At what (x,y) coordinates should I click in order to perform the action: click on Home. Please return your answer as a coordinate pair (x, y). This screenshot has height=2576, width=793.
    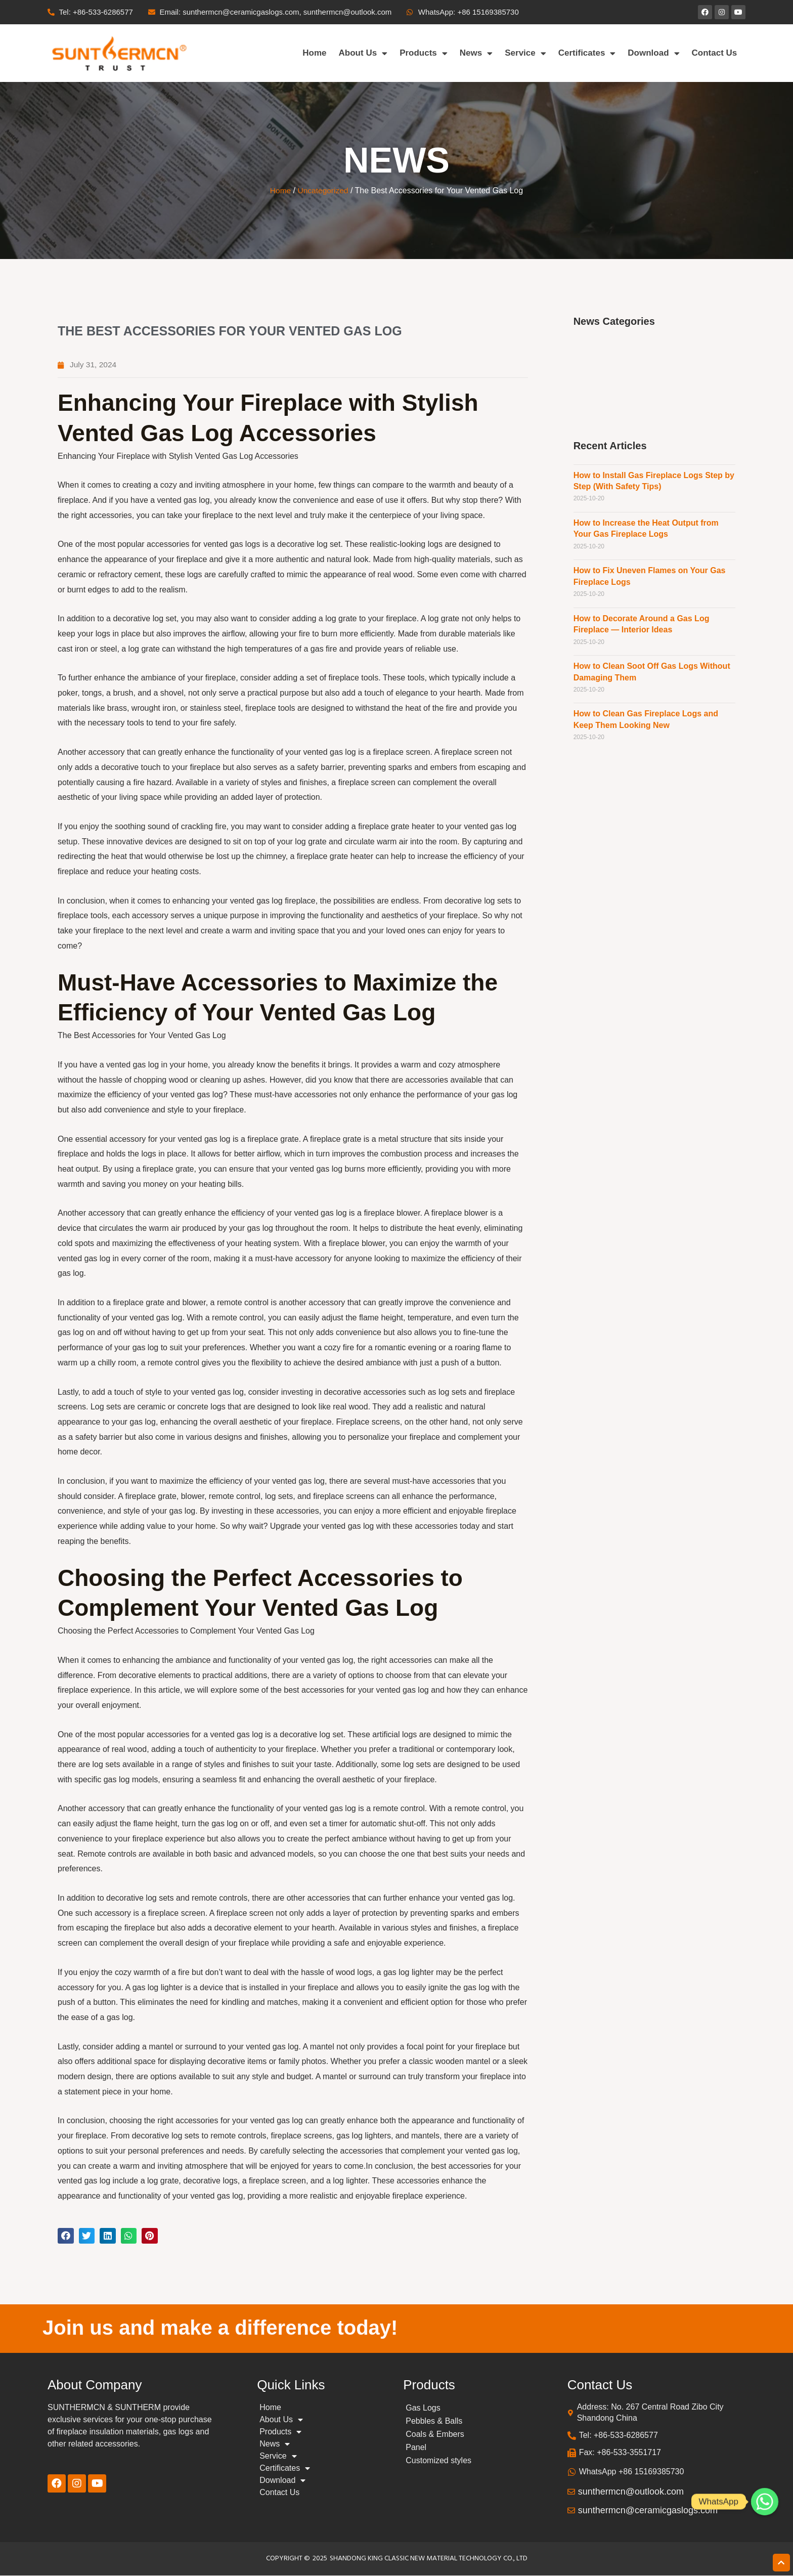
    Looking at the image, I should click on (314, 53).